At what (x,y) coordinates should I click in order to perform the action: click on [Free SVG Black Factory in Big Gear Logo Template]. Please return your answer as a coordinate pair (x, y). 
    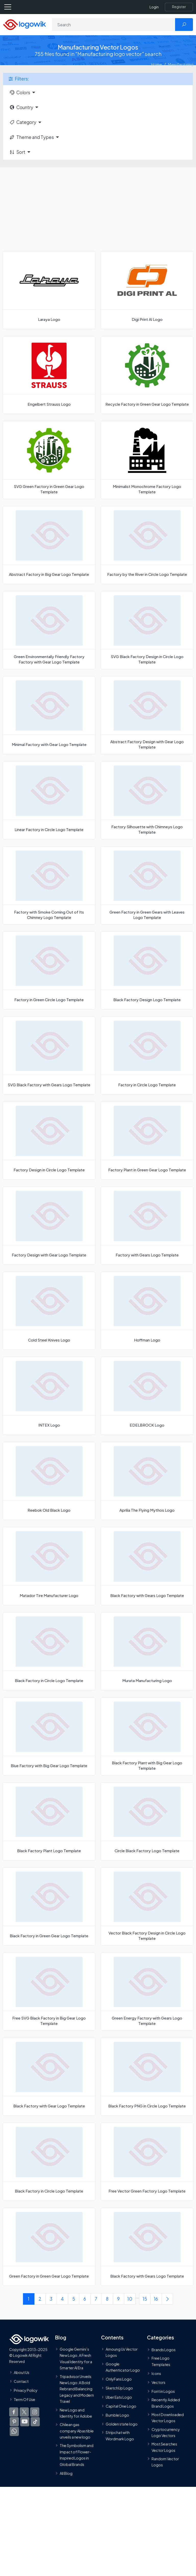
    Looking at the image, I should click on (49, 1991).